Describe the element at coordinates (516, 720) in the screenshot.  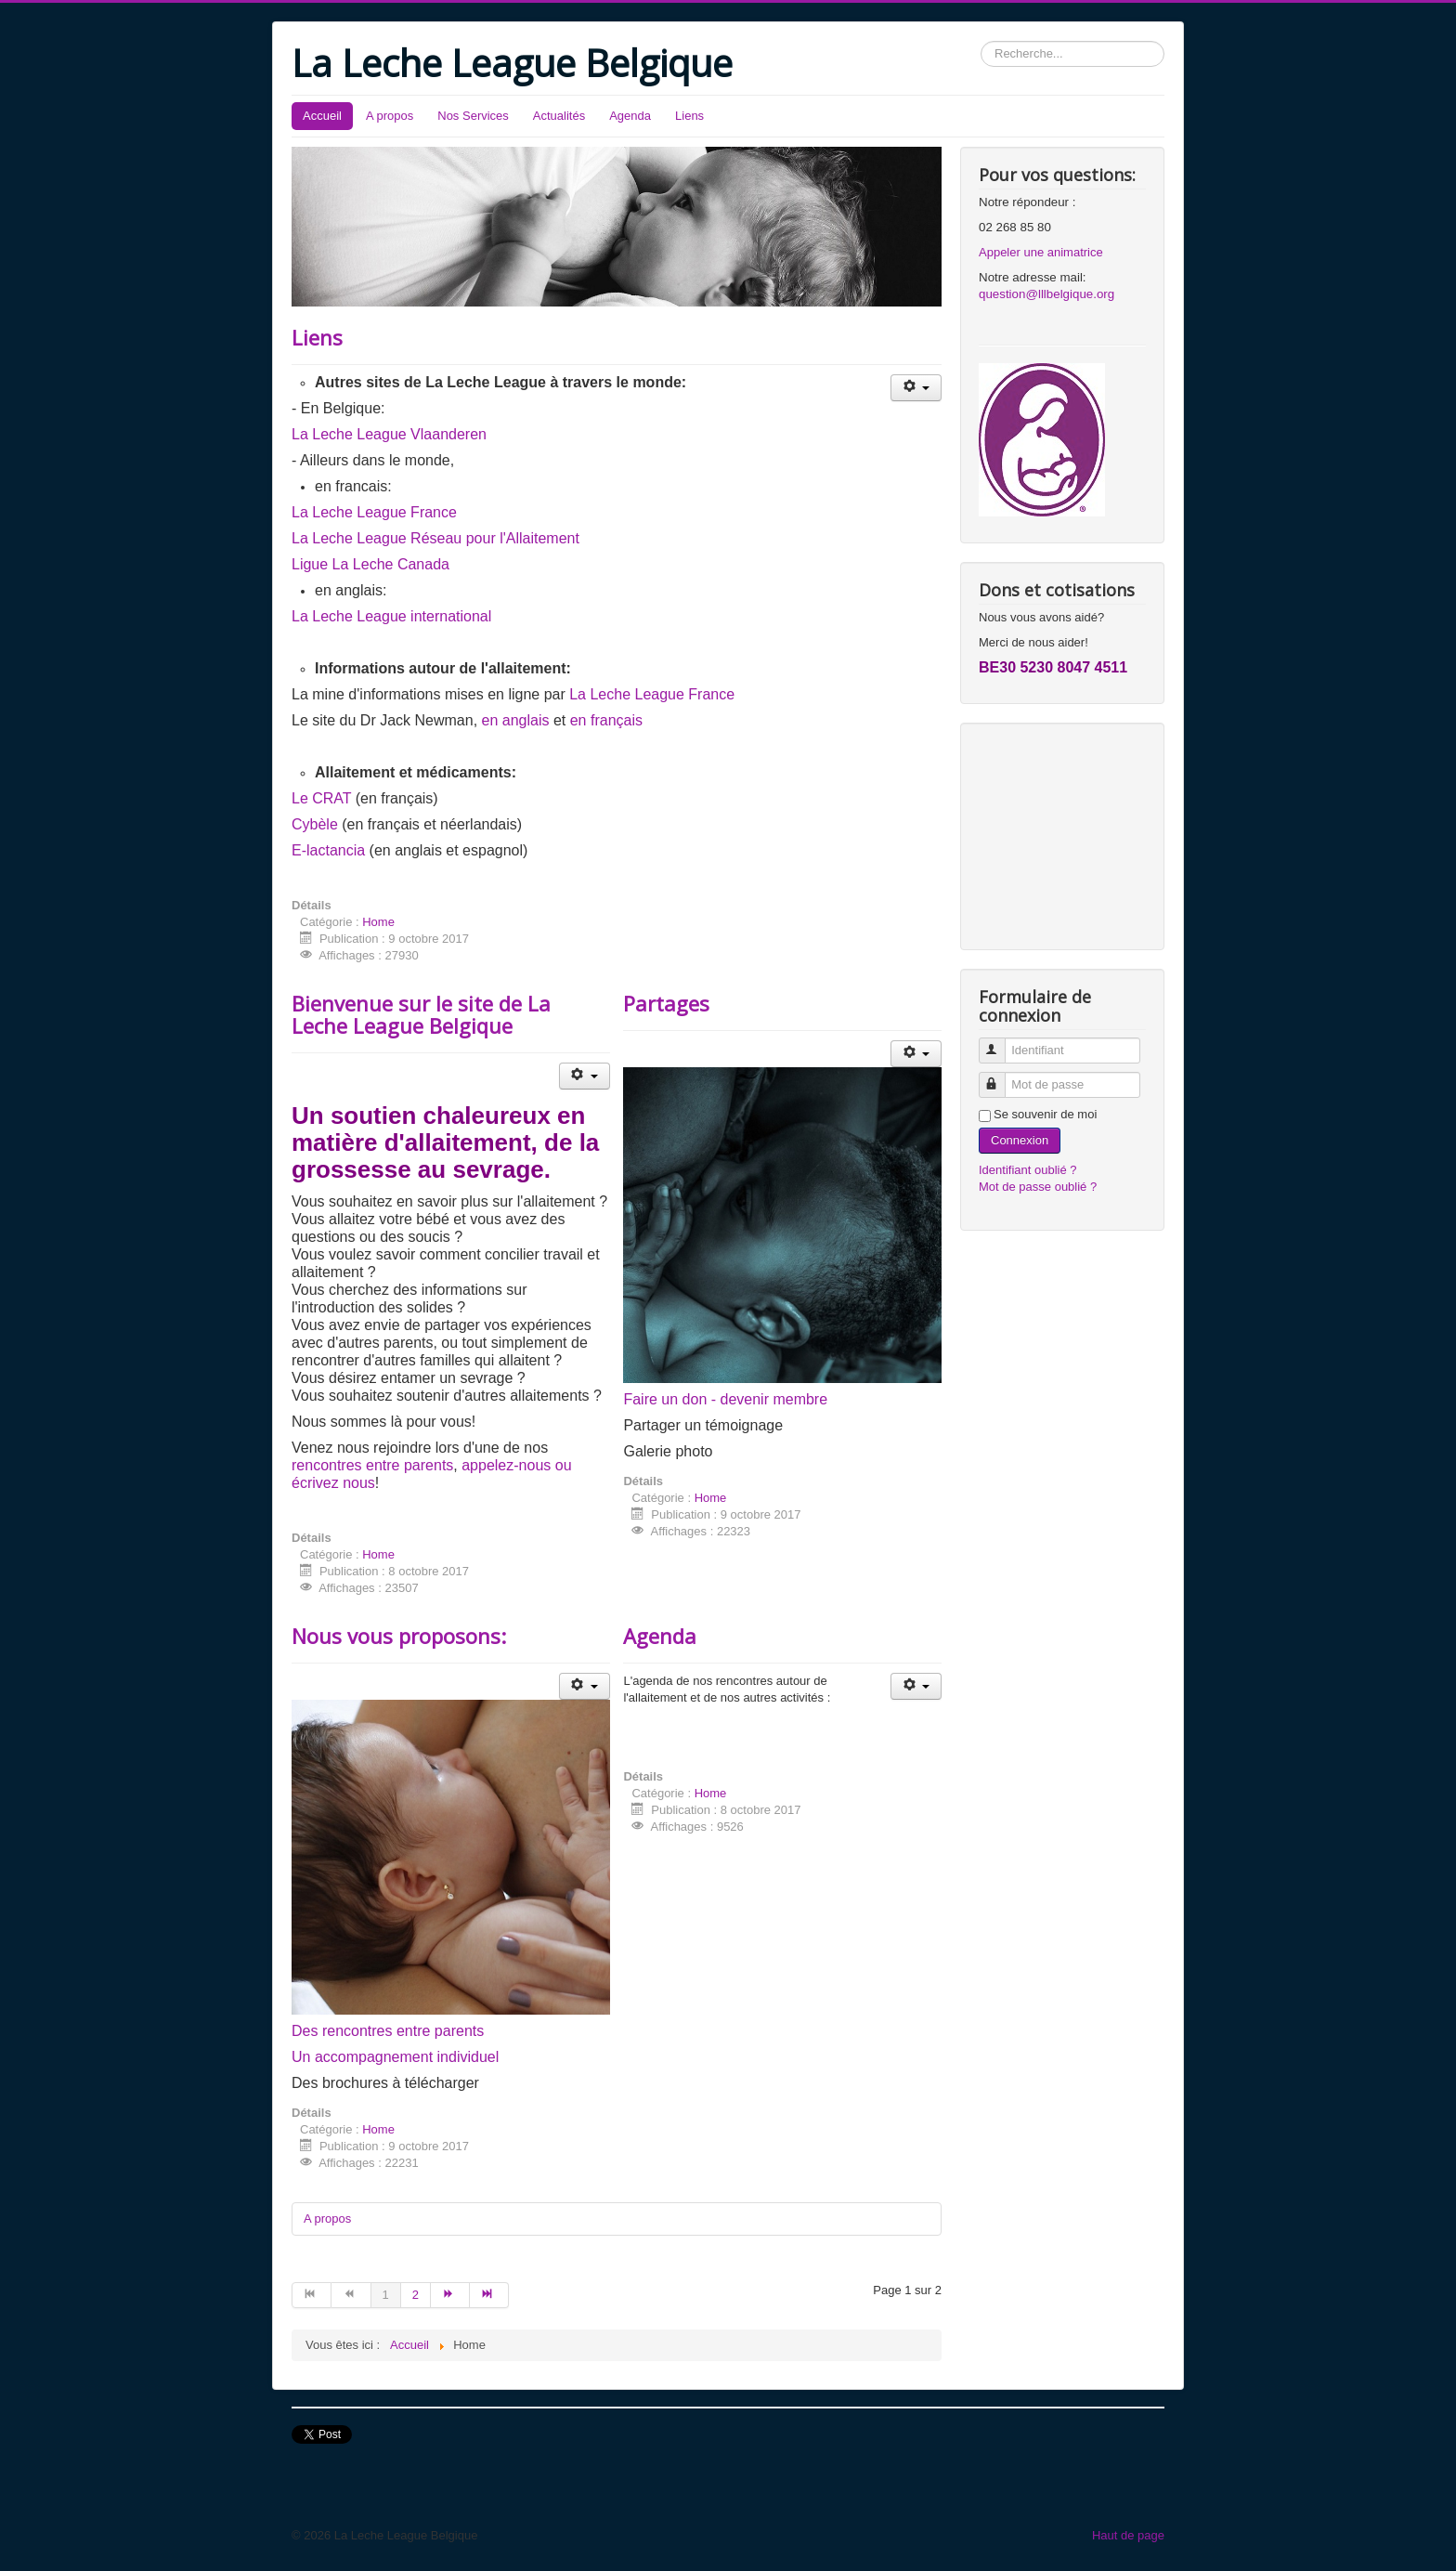
I see `en anglais` at that location.